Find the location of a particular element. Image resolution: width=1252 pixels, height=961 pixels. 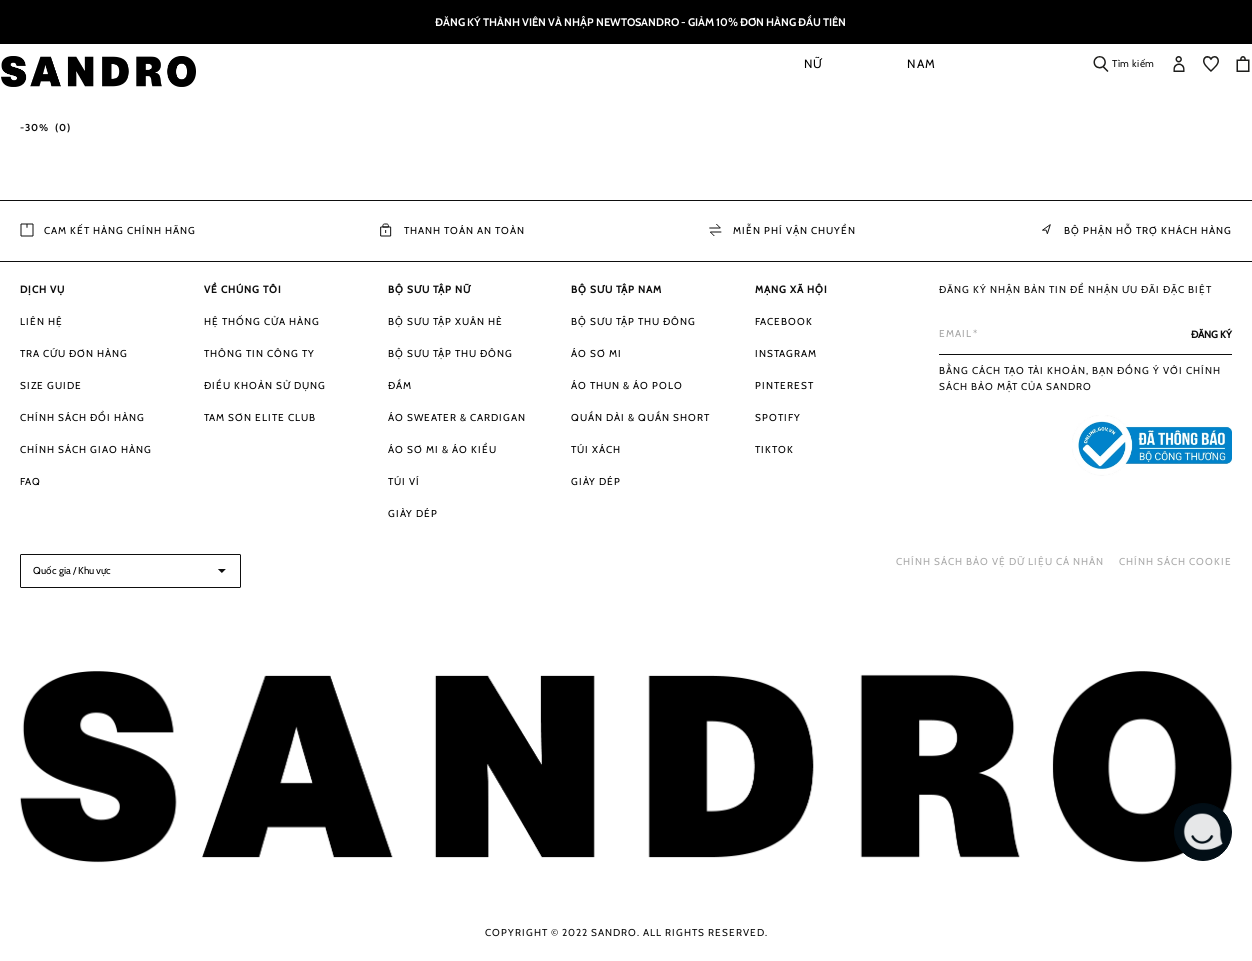

Áo Sweater & Cardigan is located at coordinates (457, 417).